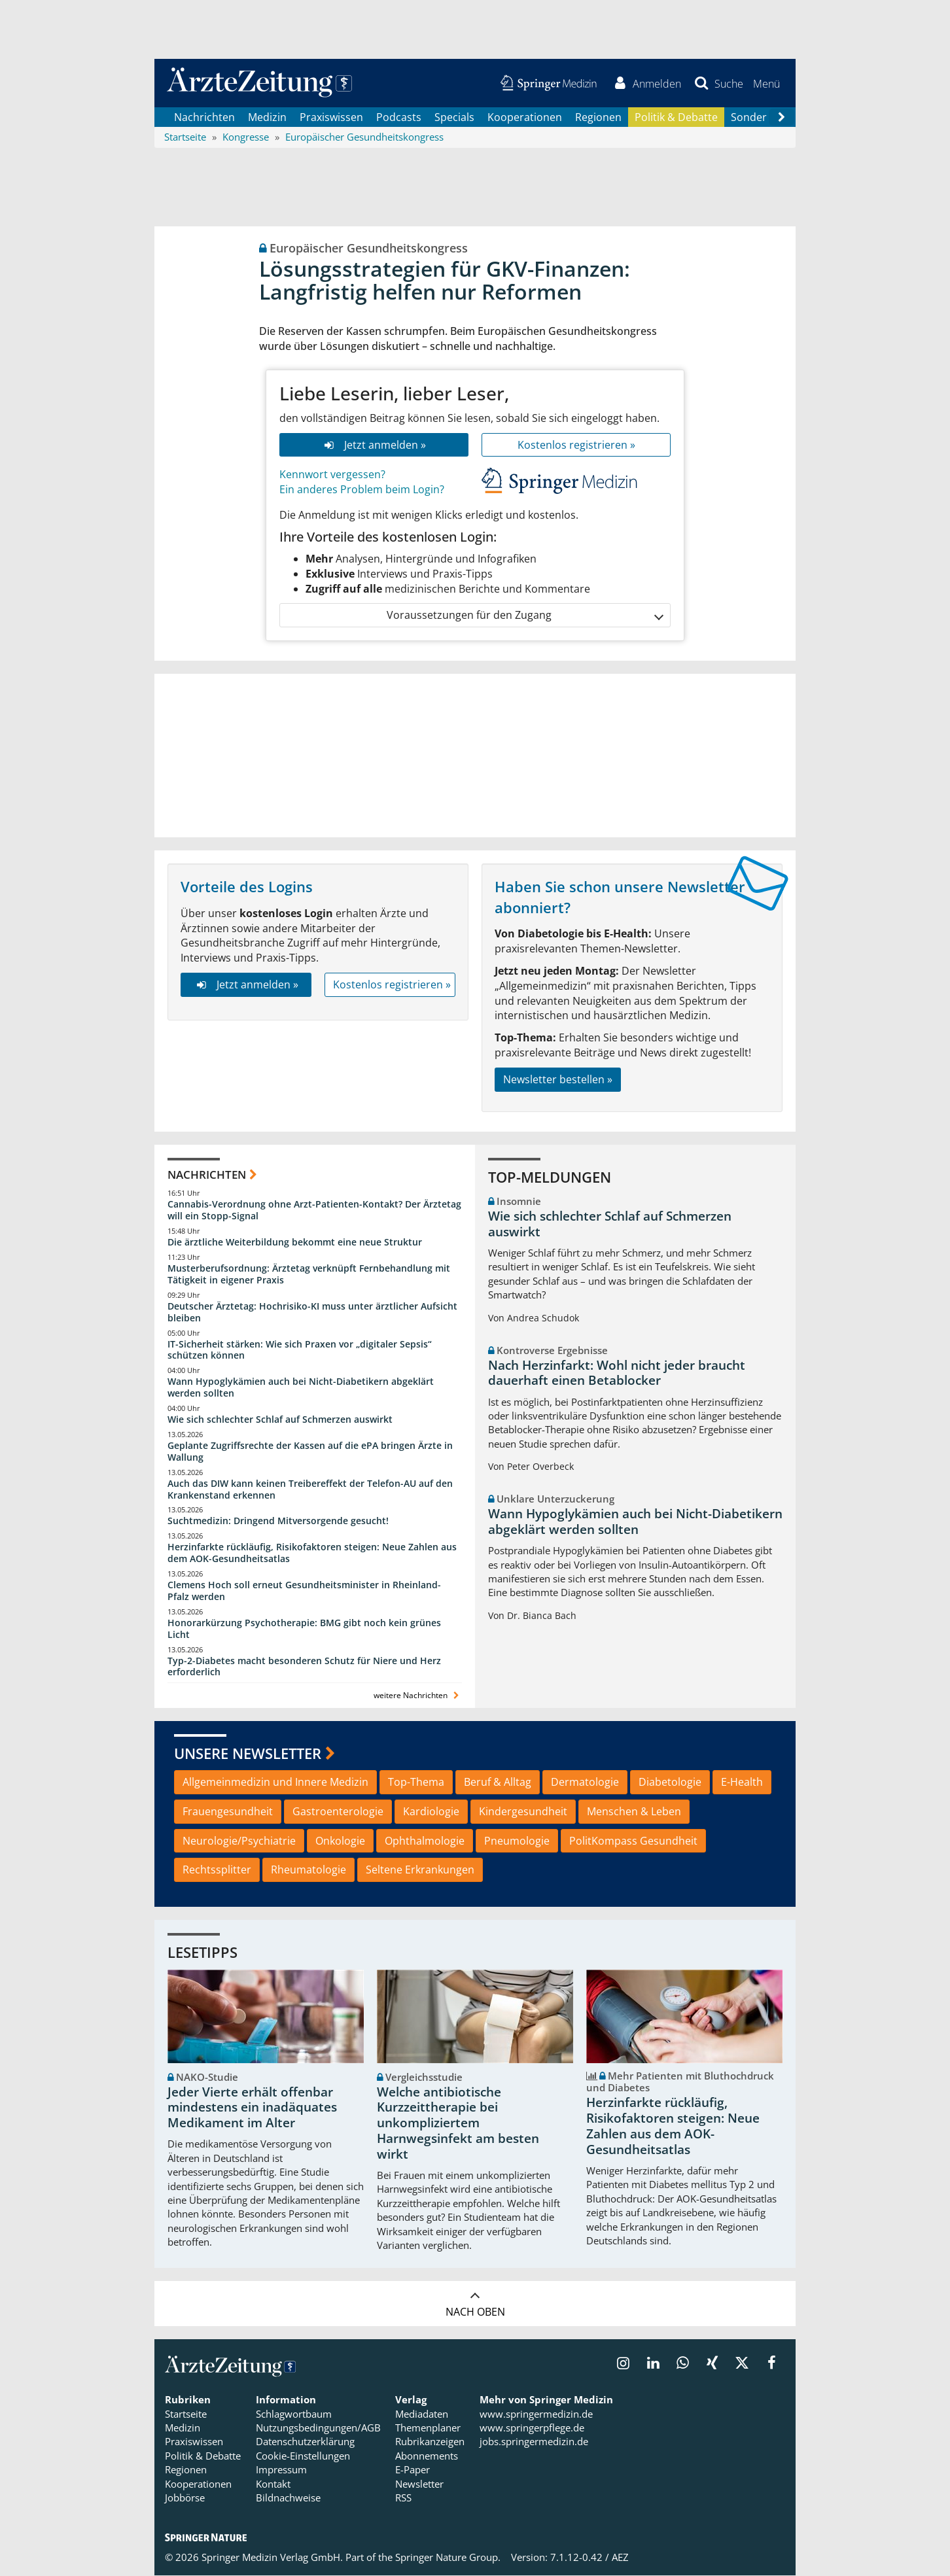  I want to click on Deutscher Ärztetag: Hochrisiko-KI muss unter ärztlicher Aufsicht bleiben, so click(312, 1312).